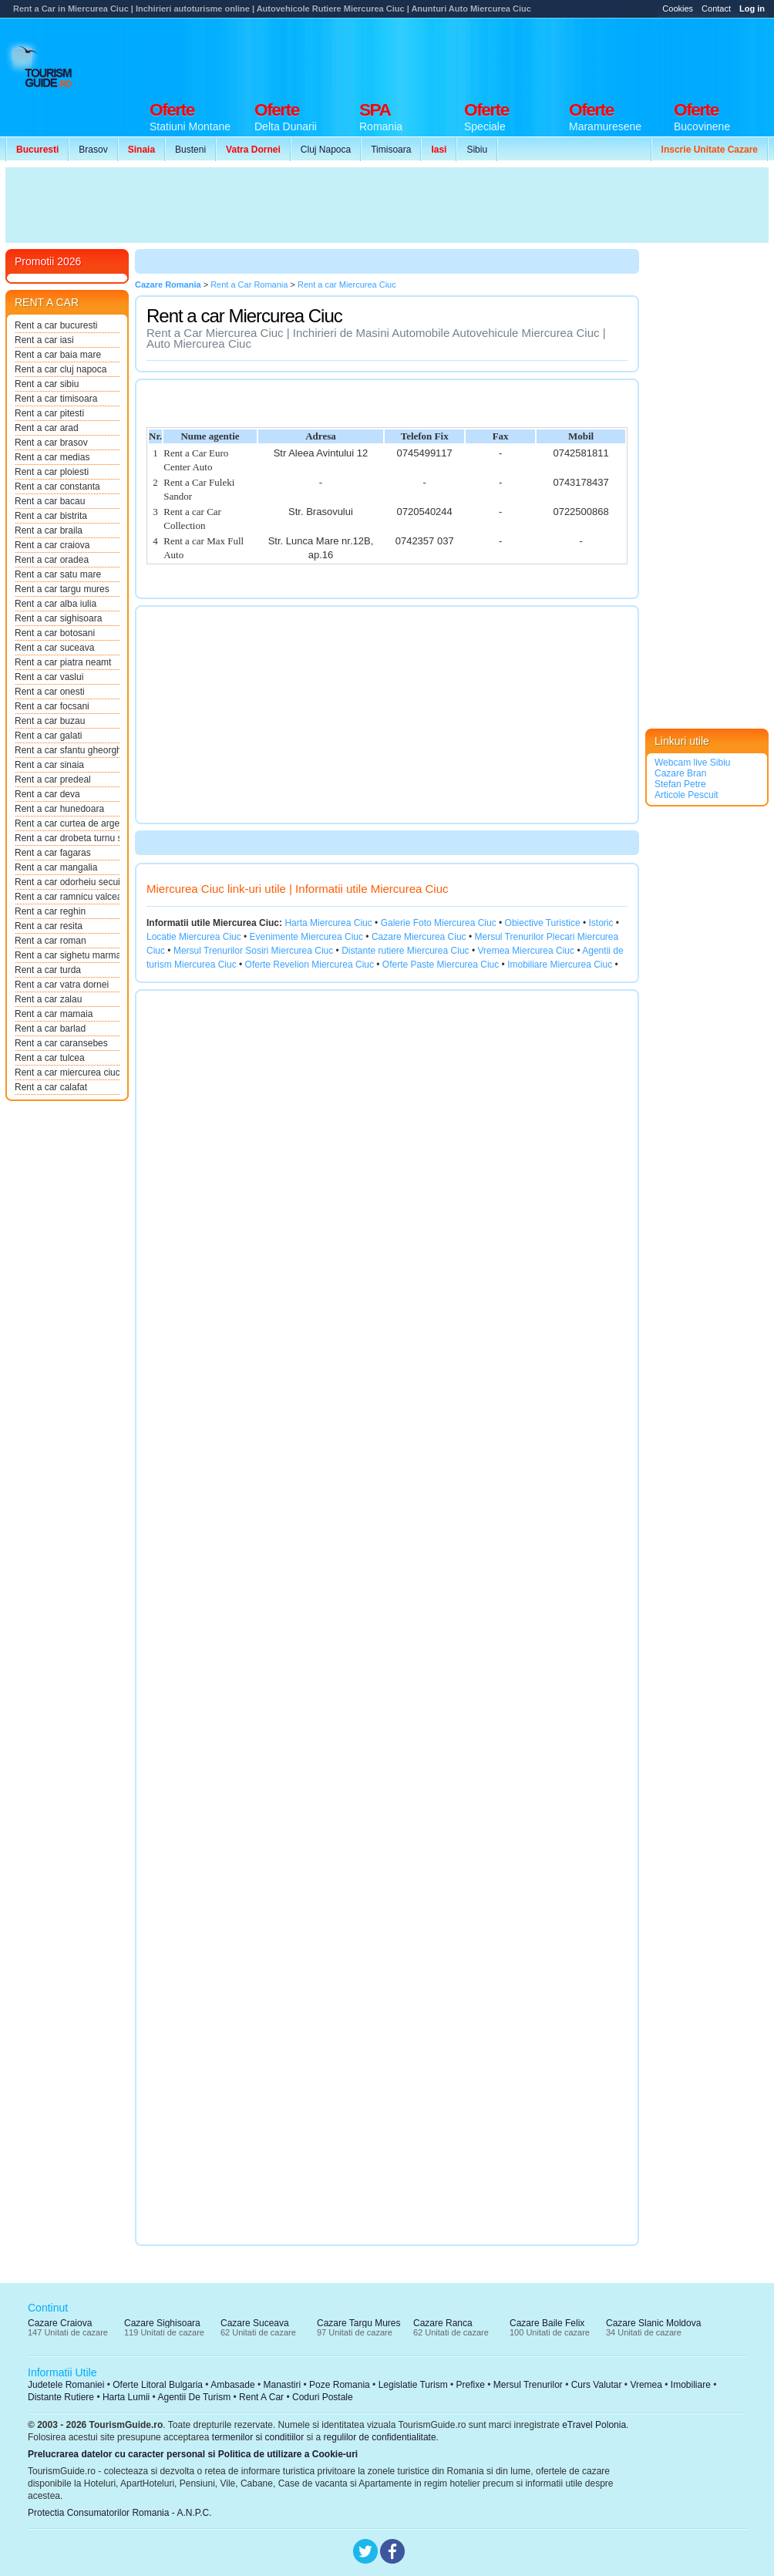 This screenshot has width=774, height=2576. What do you see at coordinates (261, 2397) in the screenshot?
I see `Rent A Car` at bounding box center [261, 2397].